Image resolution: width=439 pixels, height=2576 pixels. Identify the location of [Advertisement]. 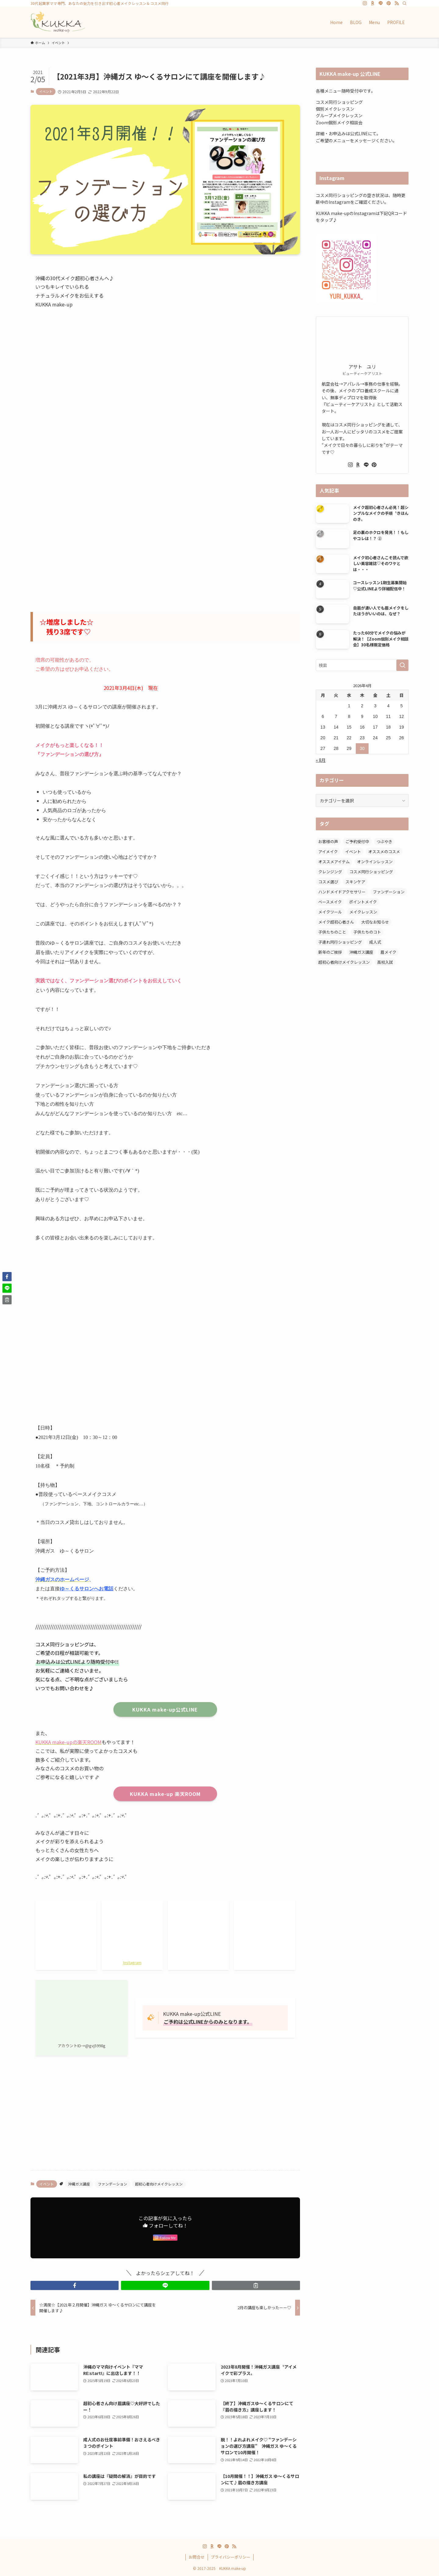
(165, 542).